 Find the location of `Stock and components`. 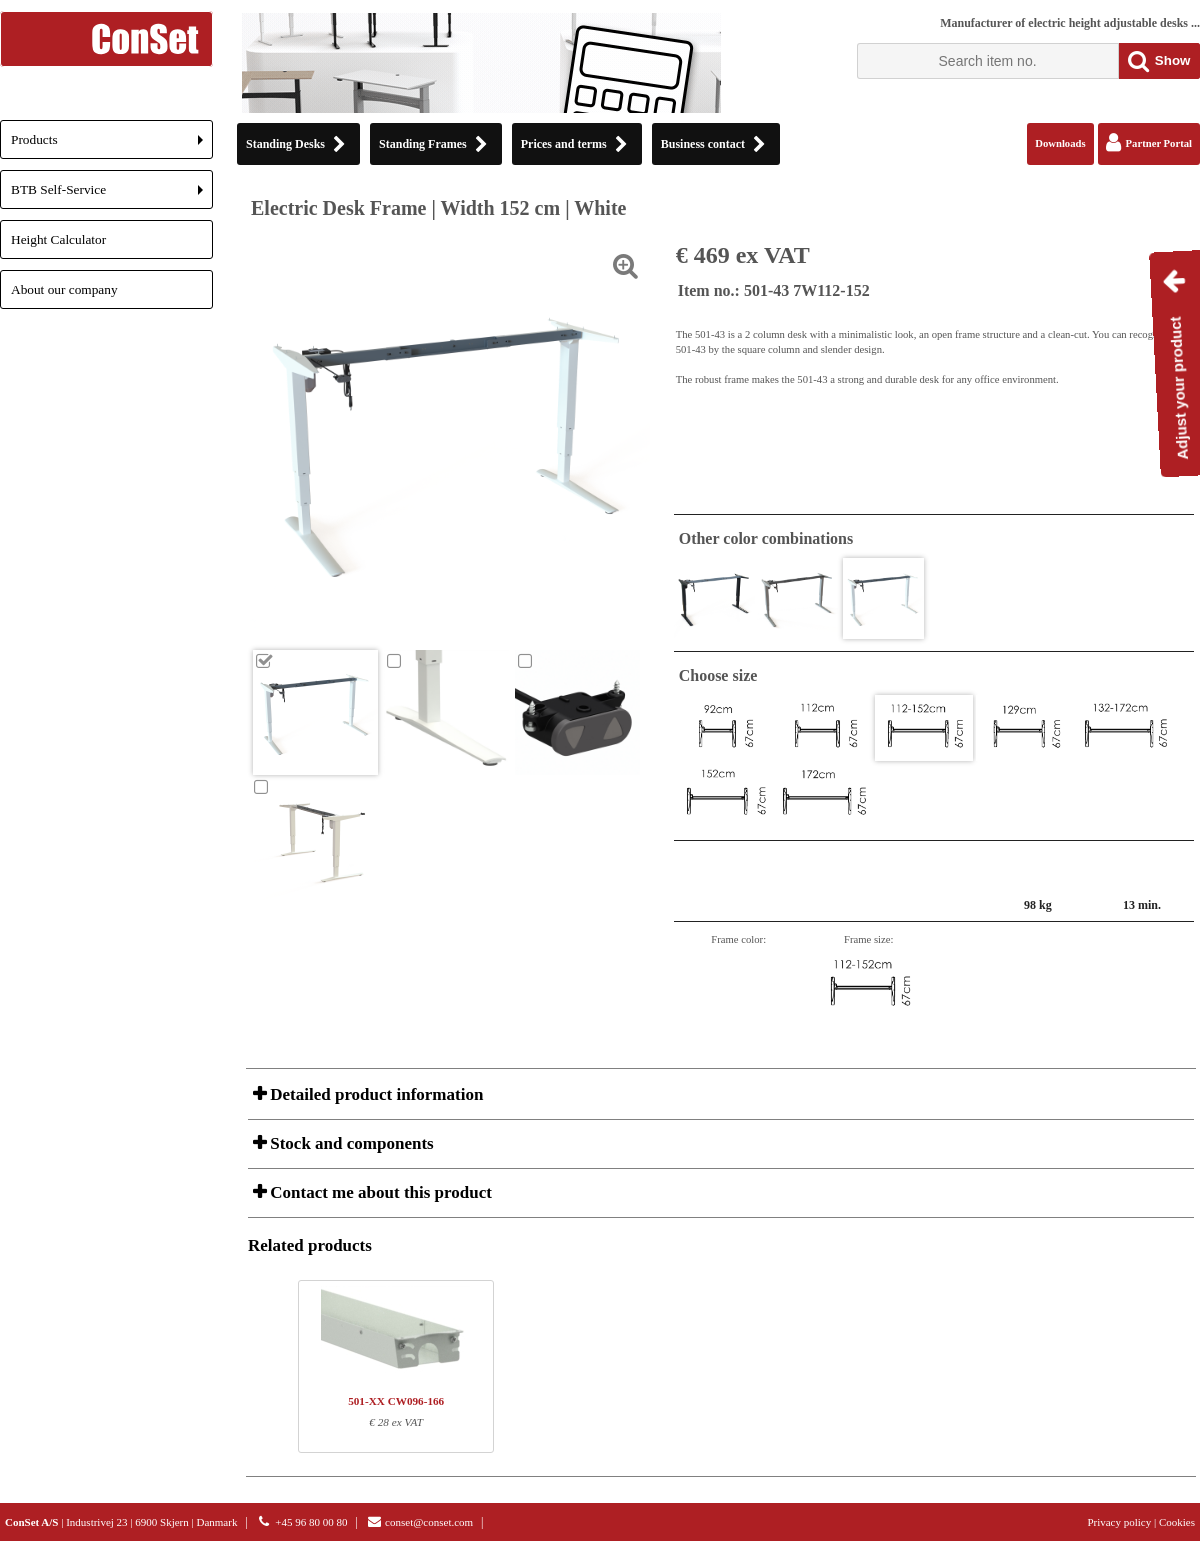

Stock and components is located at coordinates (350, 1143).